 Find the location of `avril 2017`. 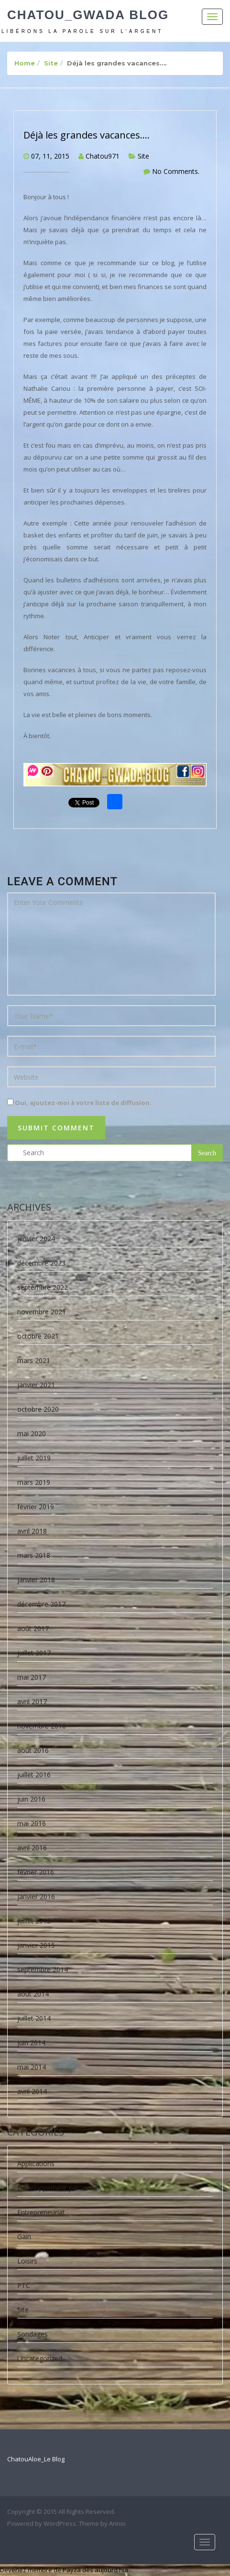

avril 2017 is located at coordinates (32, 1701).